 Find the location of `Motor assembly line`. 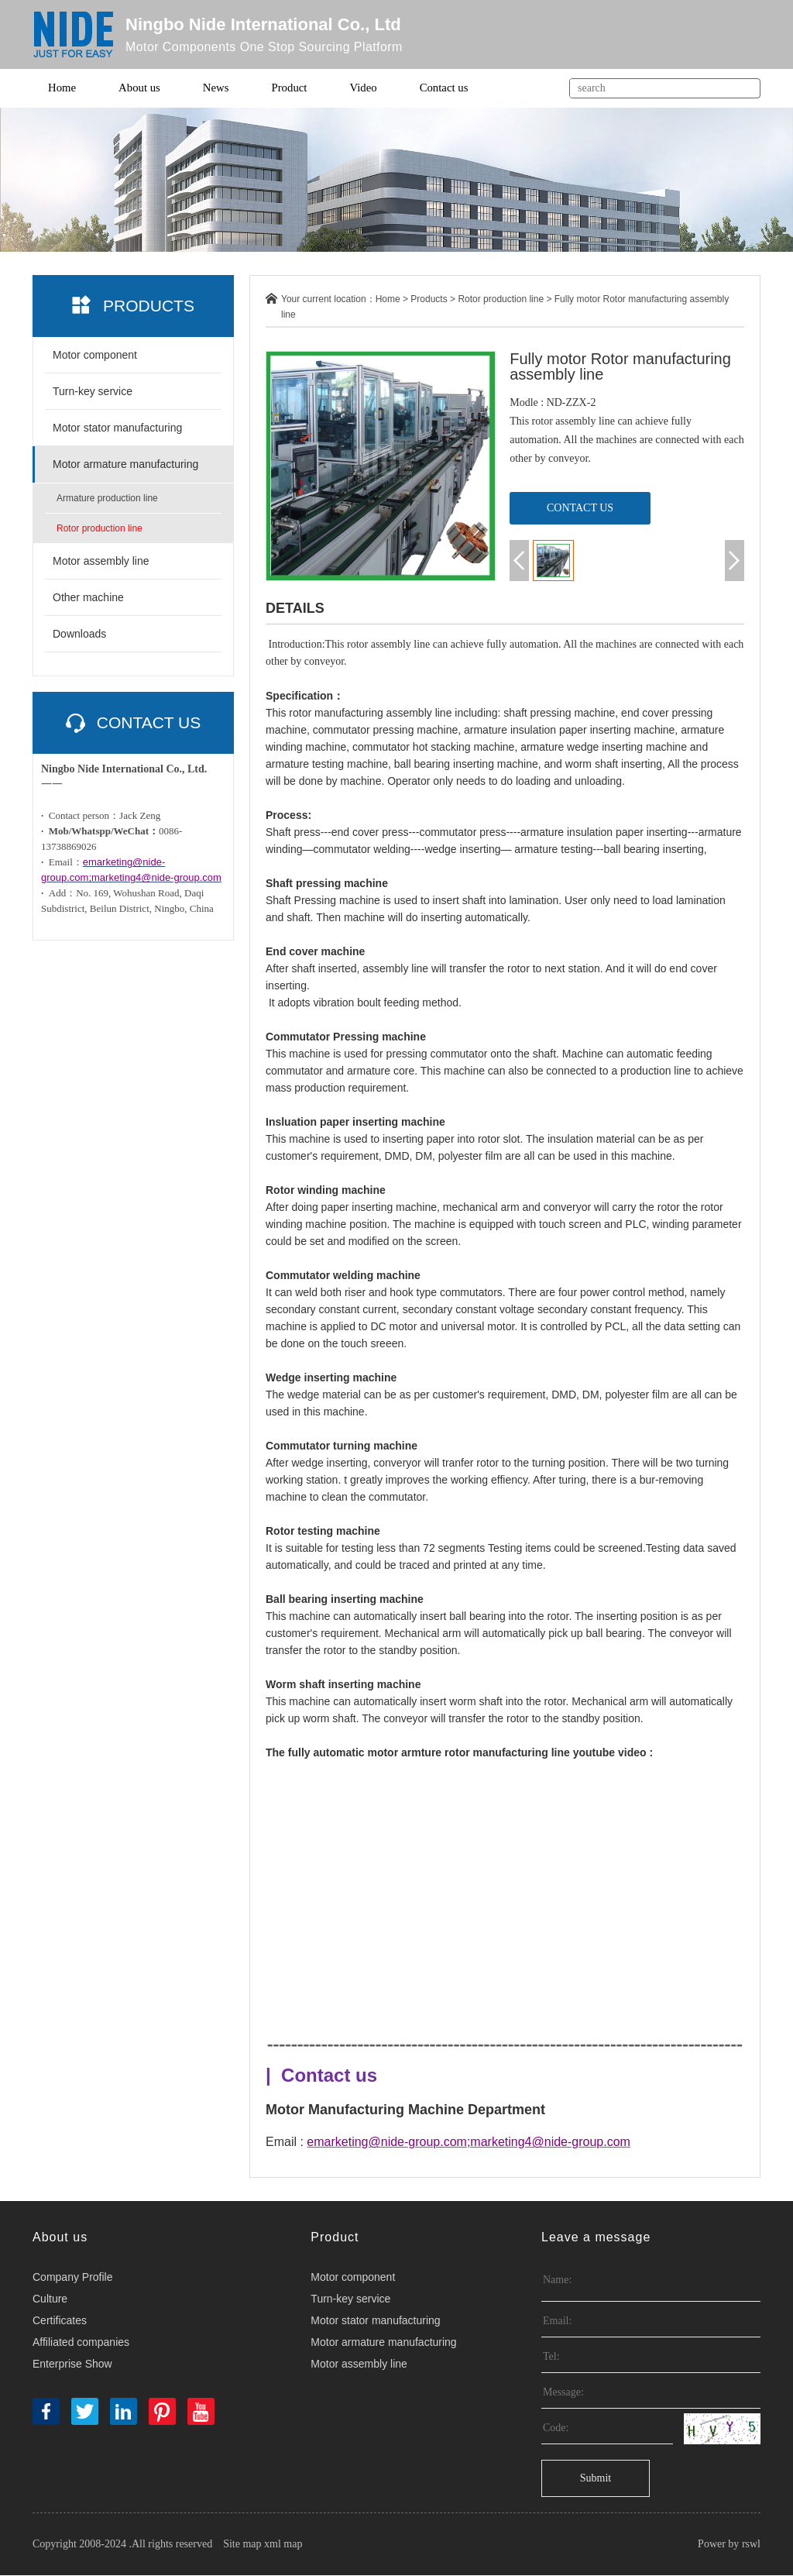

Motor assembly line is located at coordinates (101, 561).